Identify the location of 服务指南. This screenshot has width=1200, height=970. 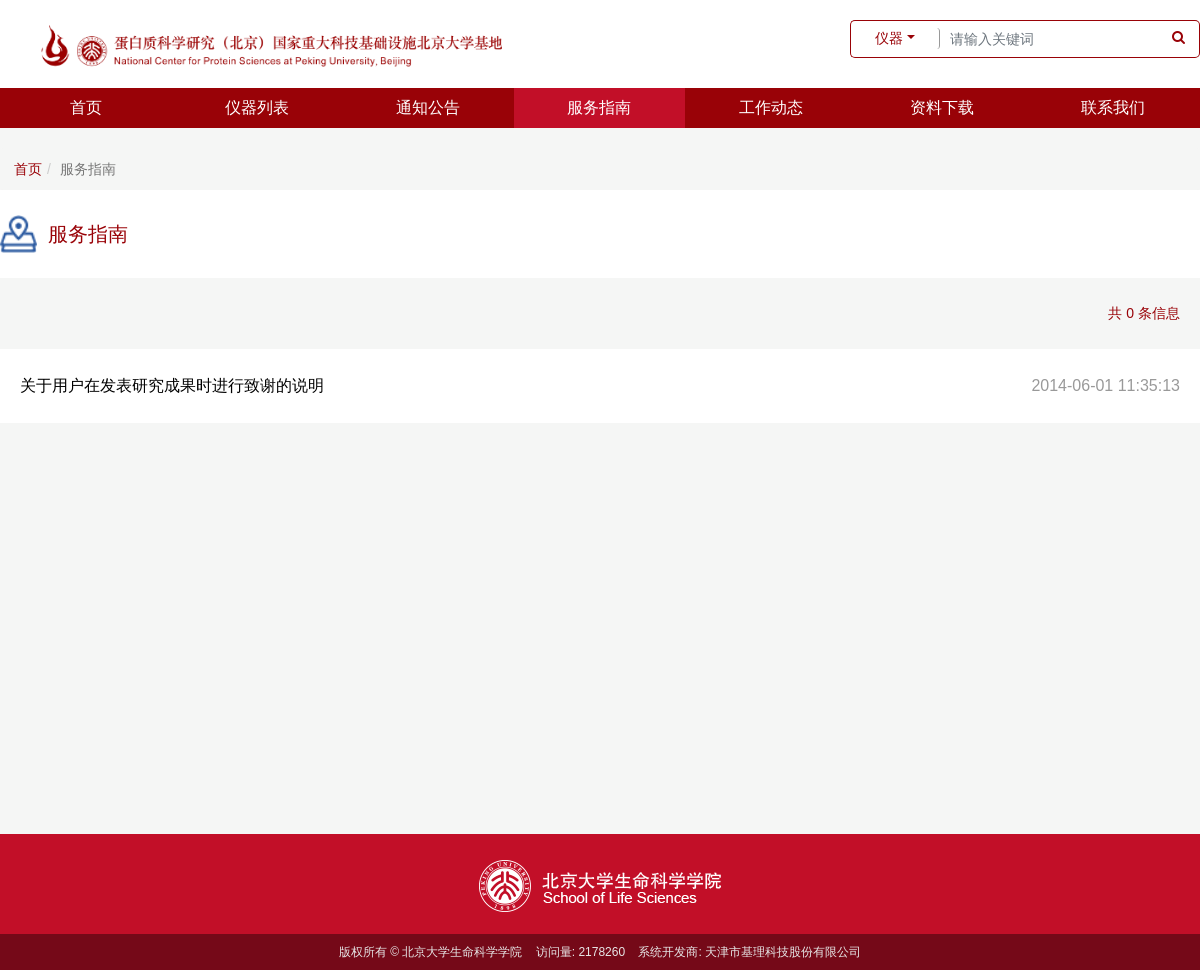
(599, 107).